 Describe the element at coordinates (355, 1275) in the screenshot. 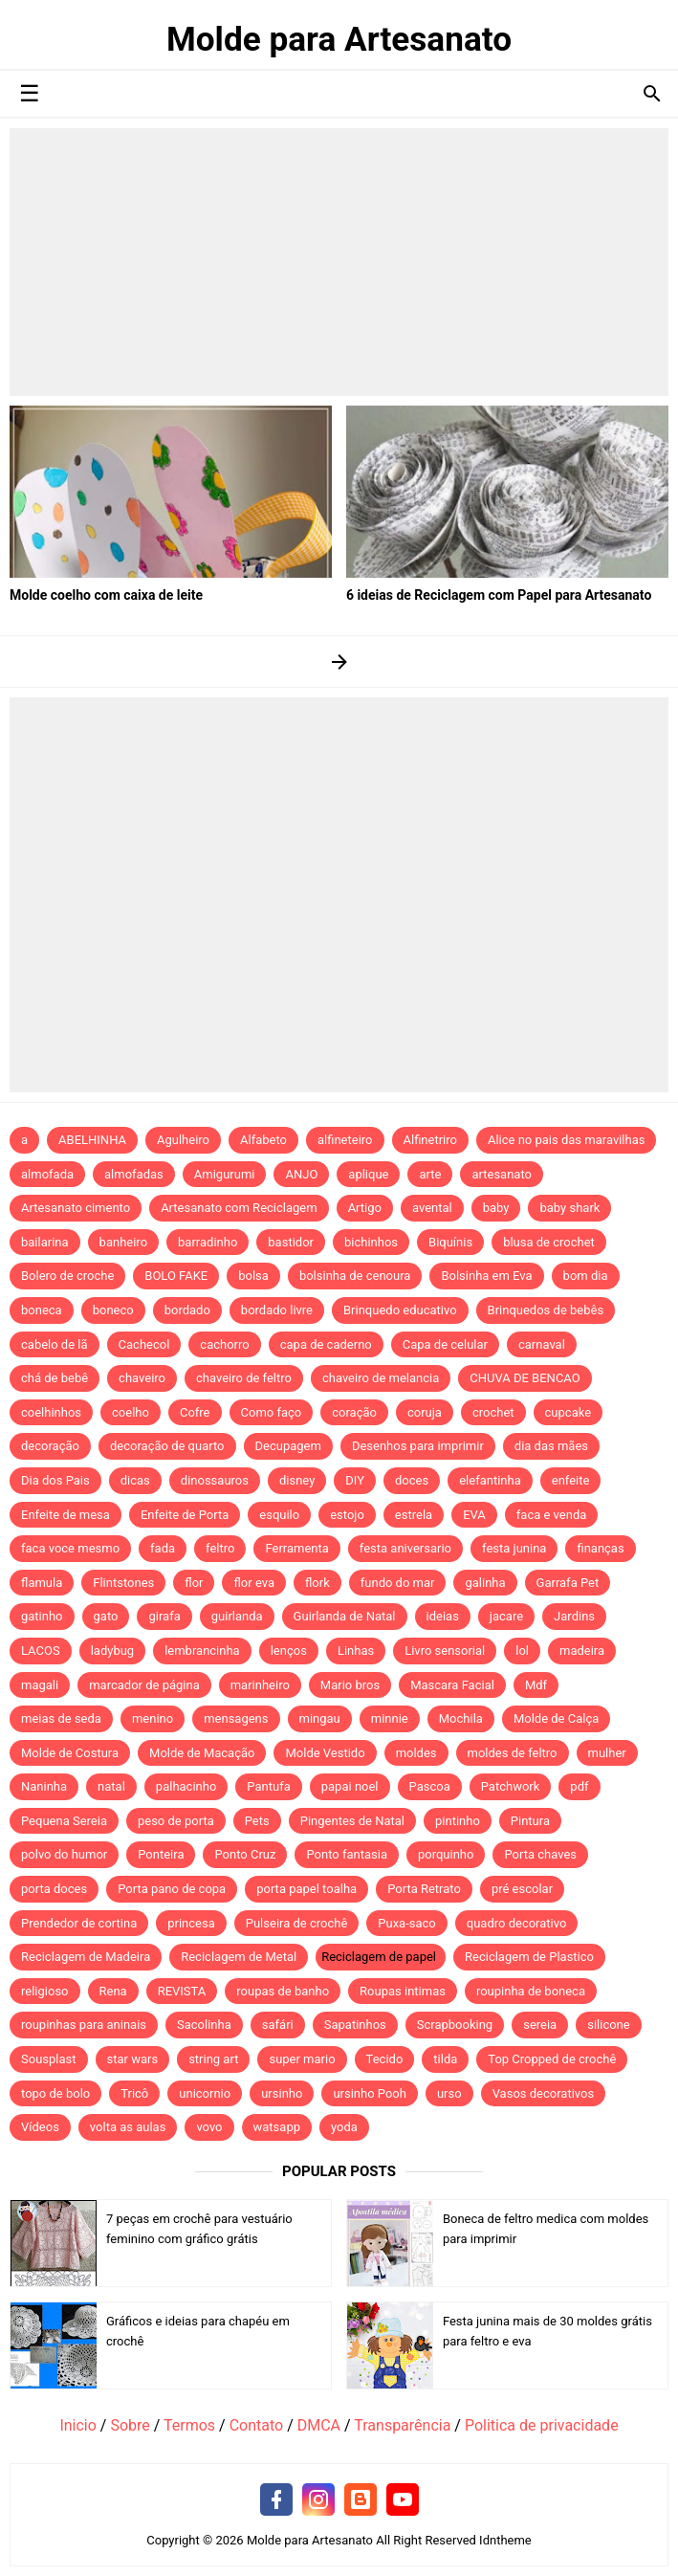

I see `bolsinha de cenoura` at that location.